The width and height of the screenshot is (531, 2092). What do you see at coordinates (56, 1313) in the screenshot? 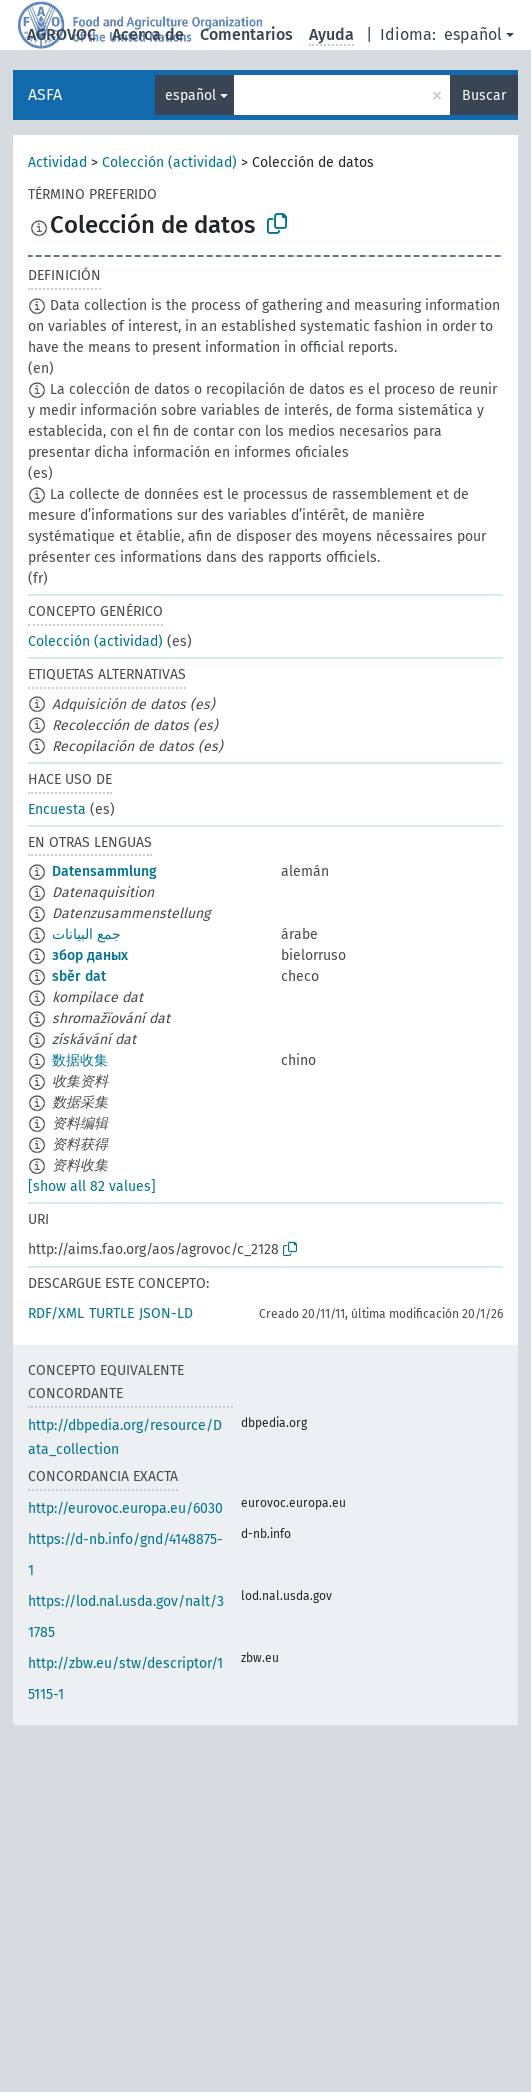
I see `RDF/XML` at bounding box center [56, 1313].